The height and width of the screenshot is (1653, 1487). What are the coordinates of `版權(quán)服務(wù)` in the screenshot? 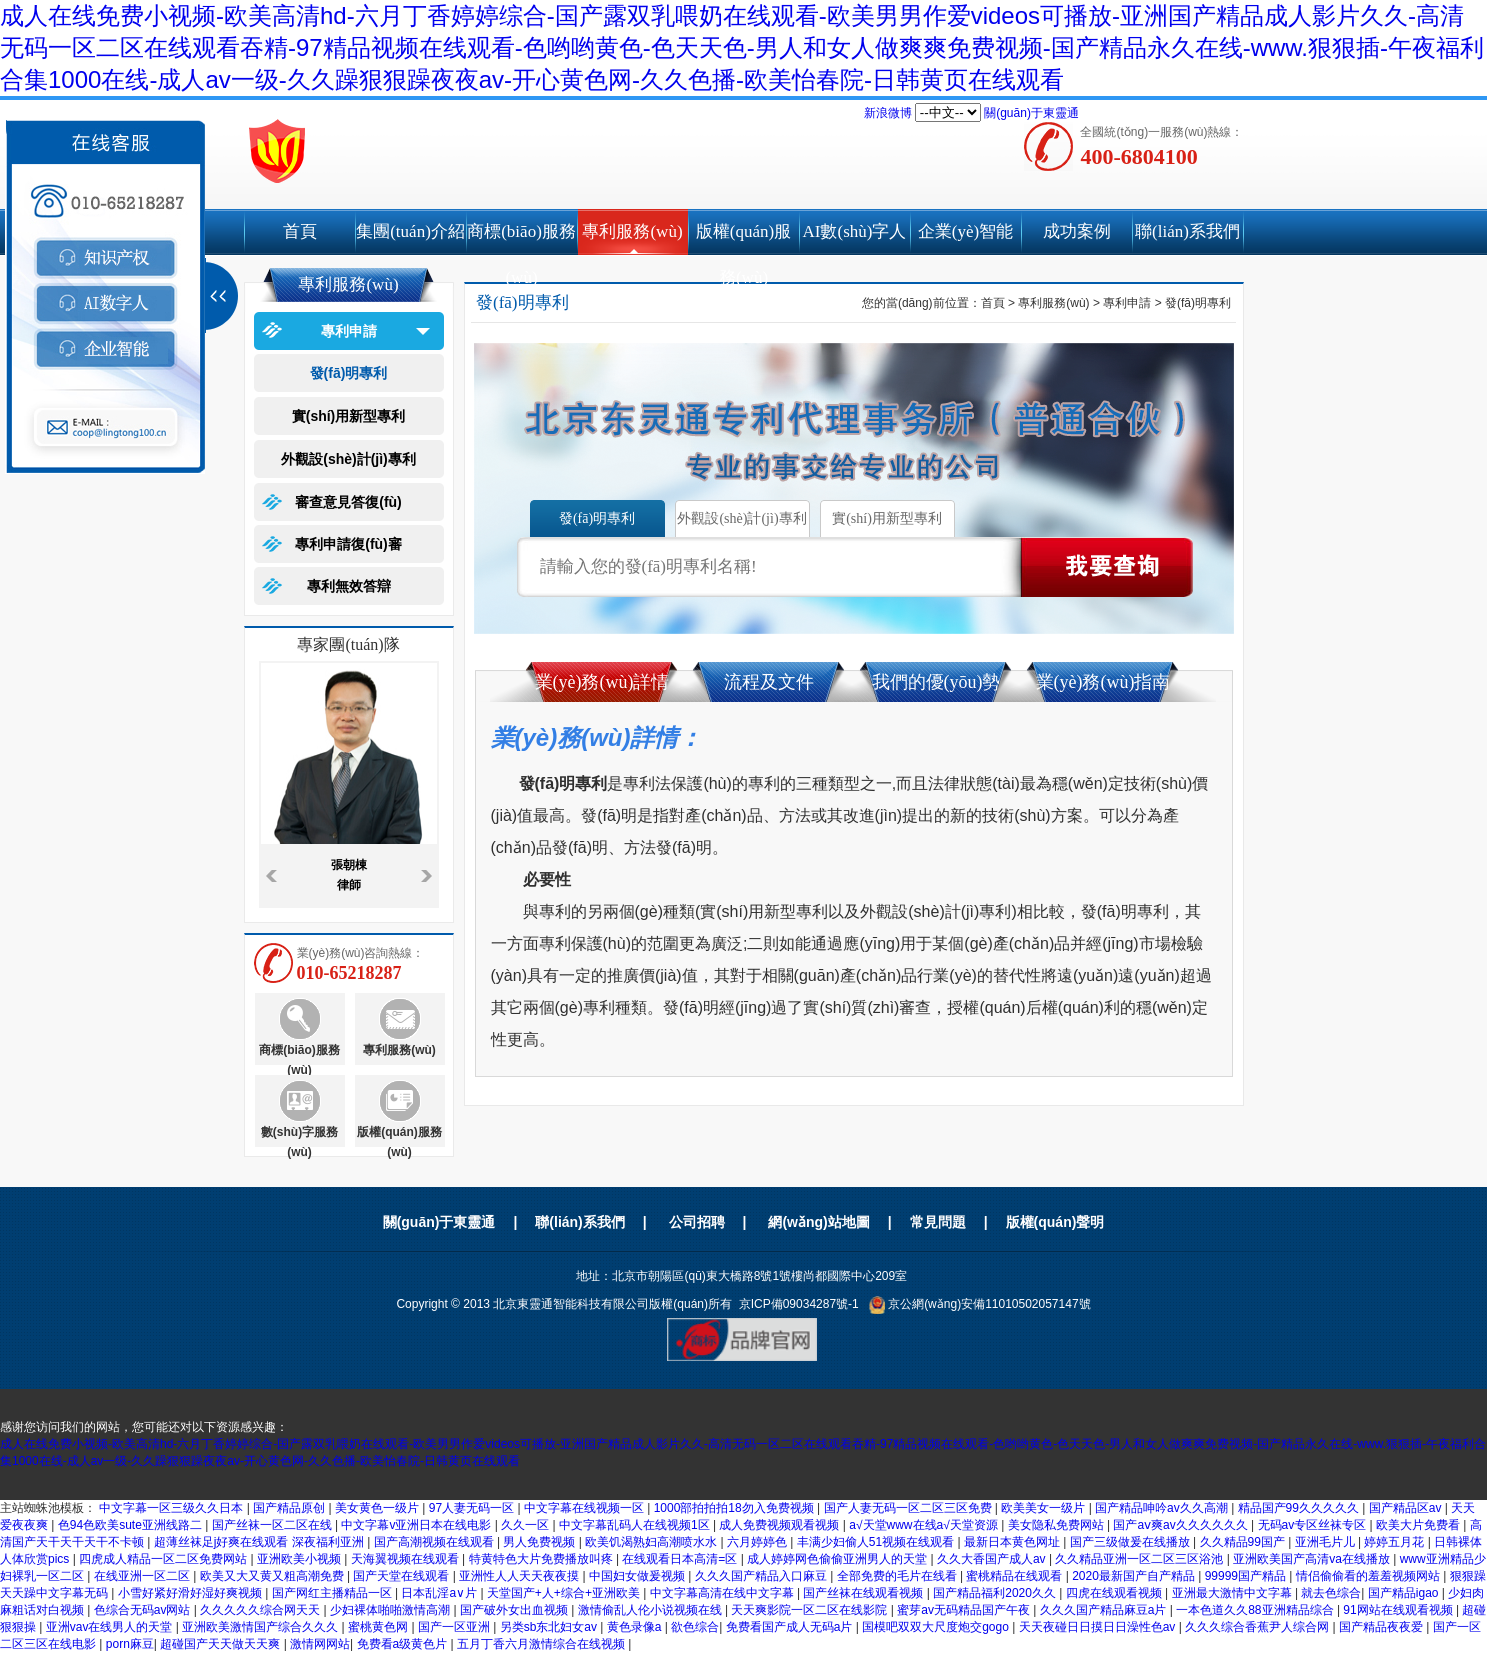 It's located at (743, 238).